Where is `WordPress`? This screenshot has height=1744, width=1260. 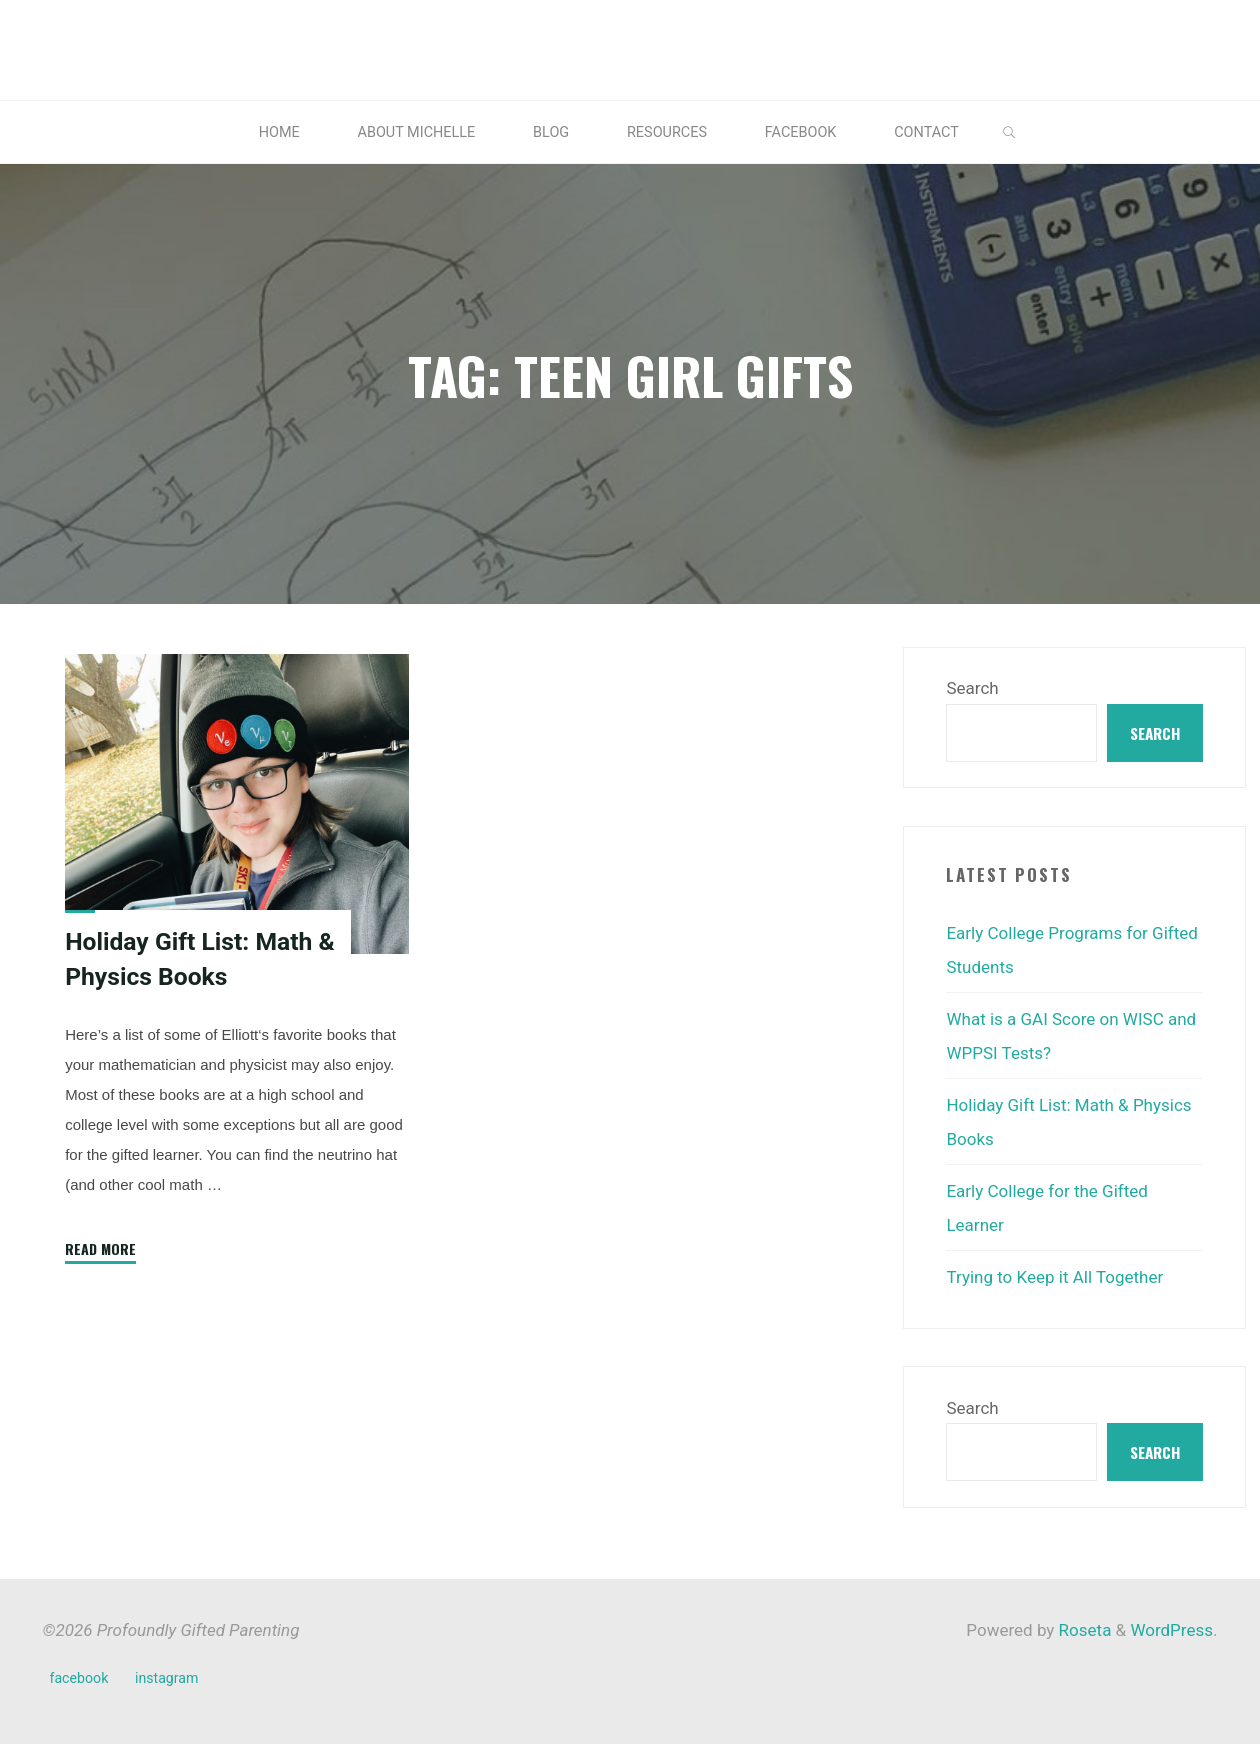
WordPress is located at coordinates (1171, 1630).